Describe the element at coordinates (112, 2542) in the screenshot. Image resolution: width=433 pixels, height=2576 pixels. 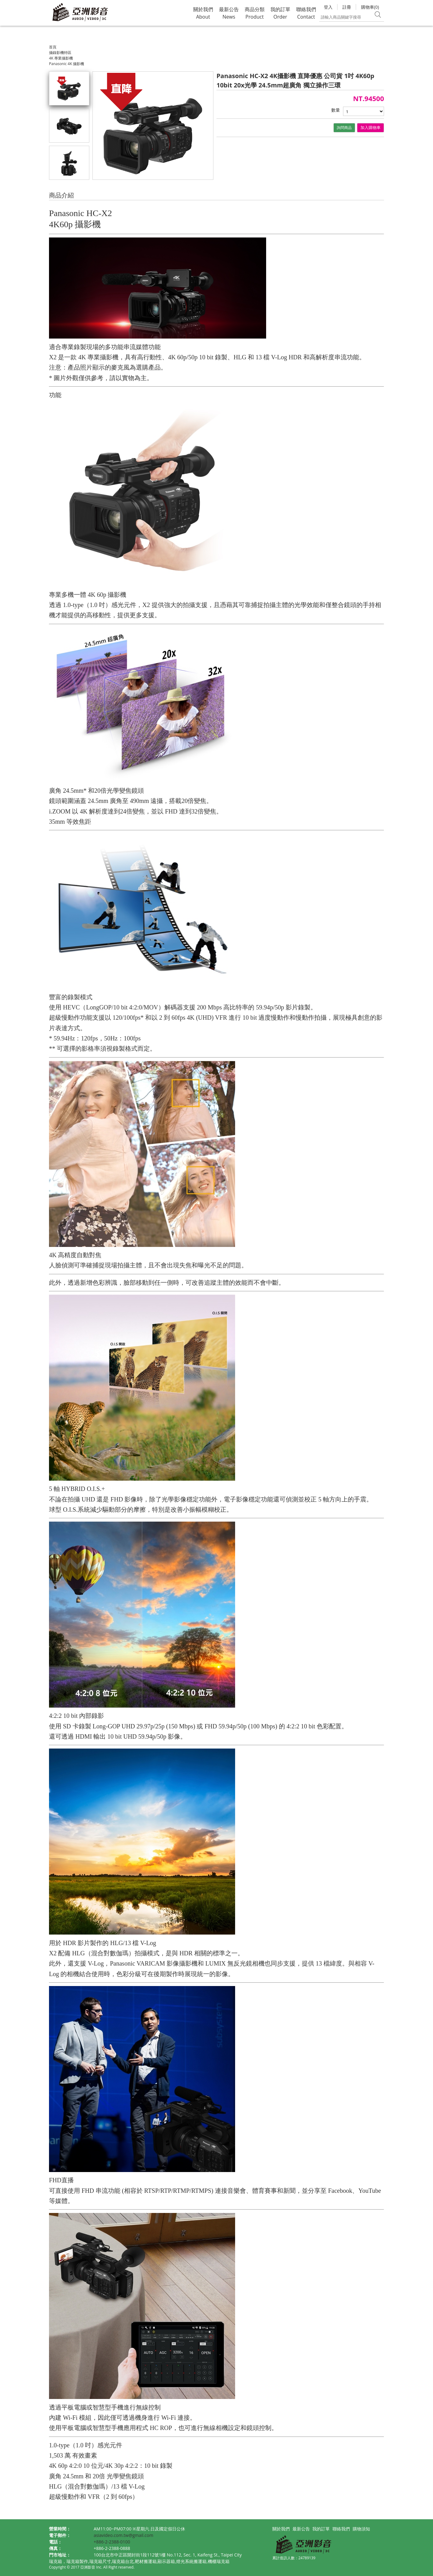
I see `+886-2-2388-0100` at that location.